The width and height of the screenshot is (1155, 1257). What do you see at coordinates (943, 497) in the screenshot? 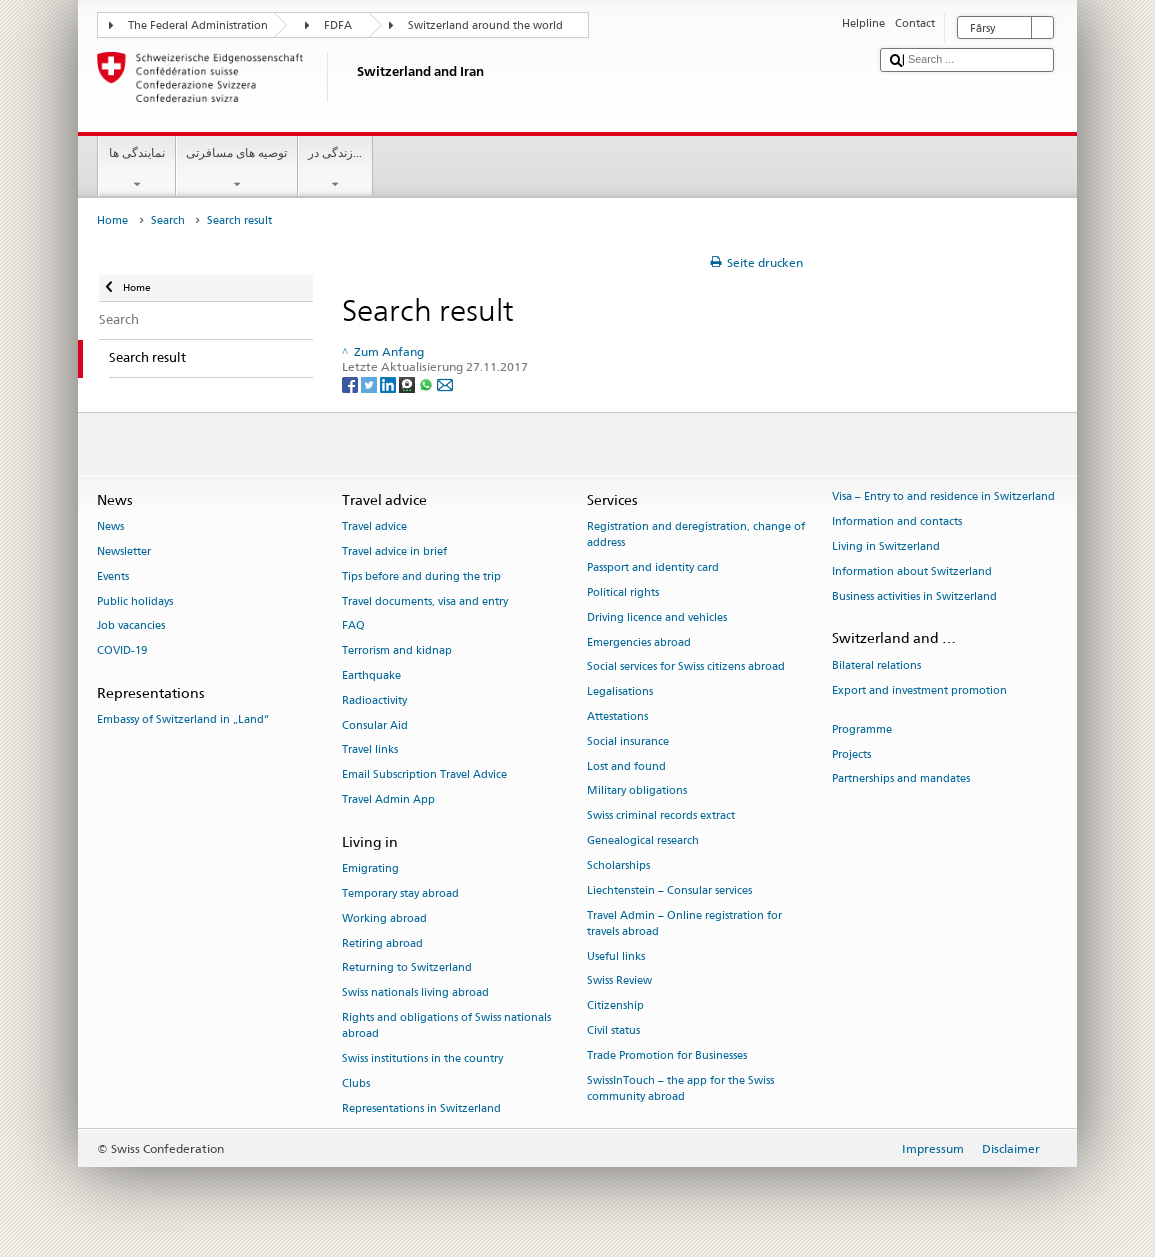
I see `Visa – Entry to and residence in Switzerland` at bounding box center [943, 497].